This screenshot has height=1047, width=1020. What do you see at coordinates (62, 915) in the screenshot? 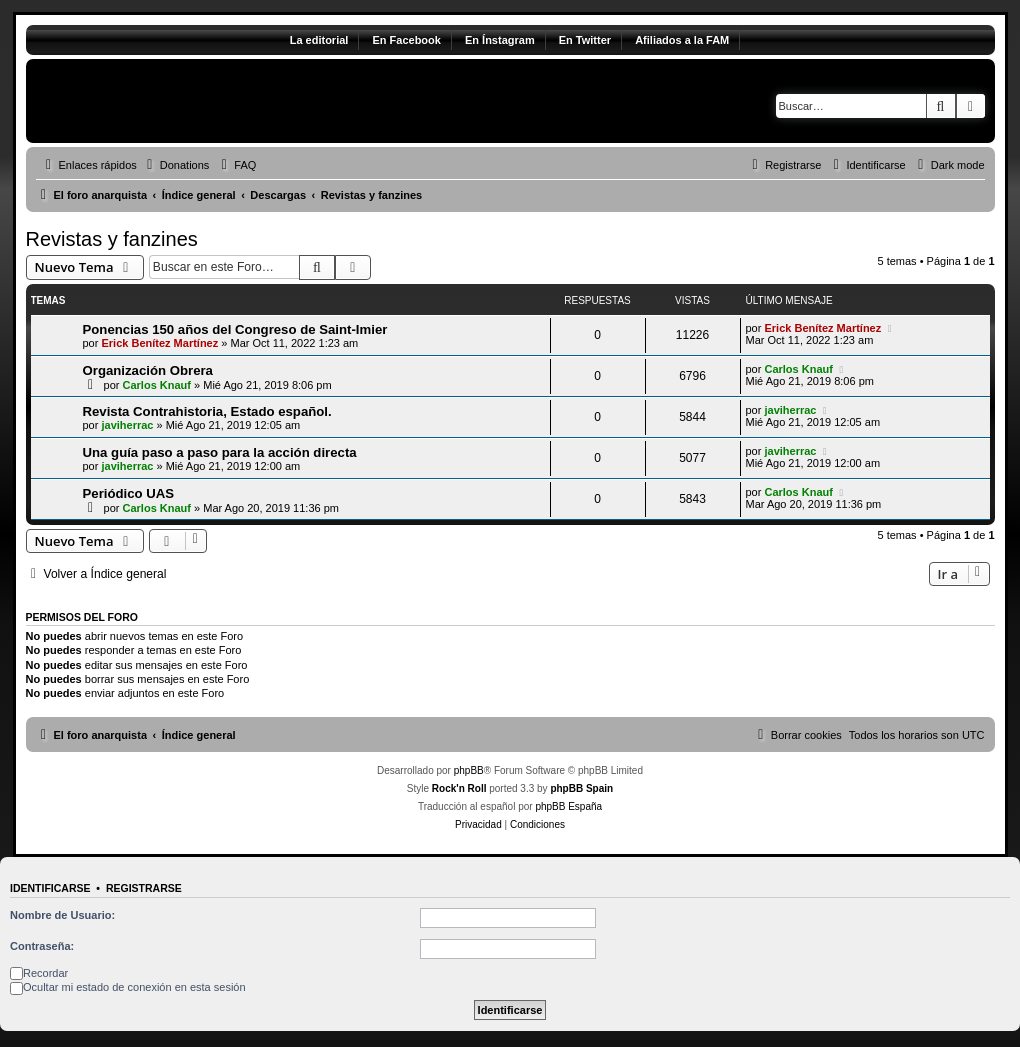
I see `Nombre de Usuario:` at bounding box center [62, 915].